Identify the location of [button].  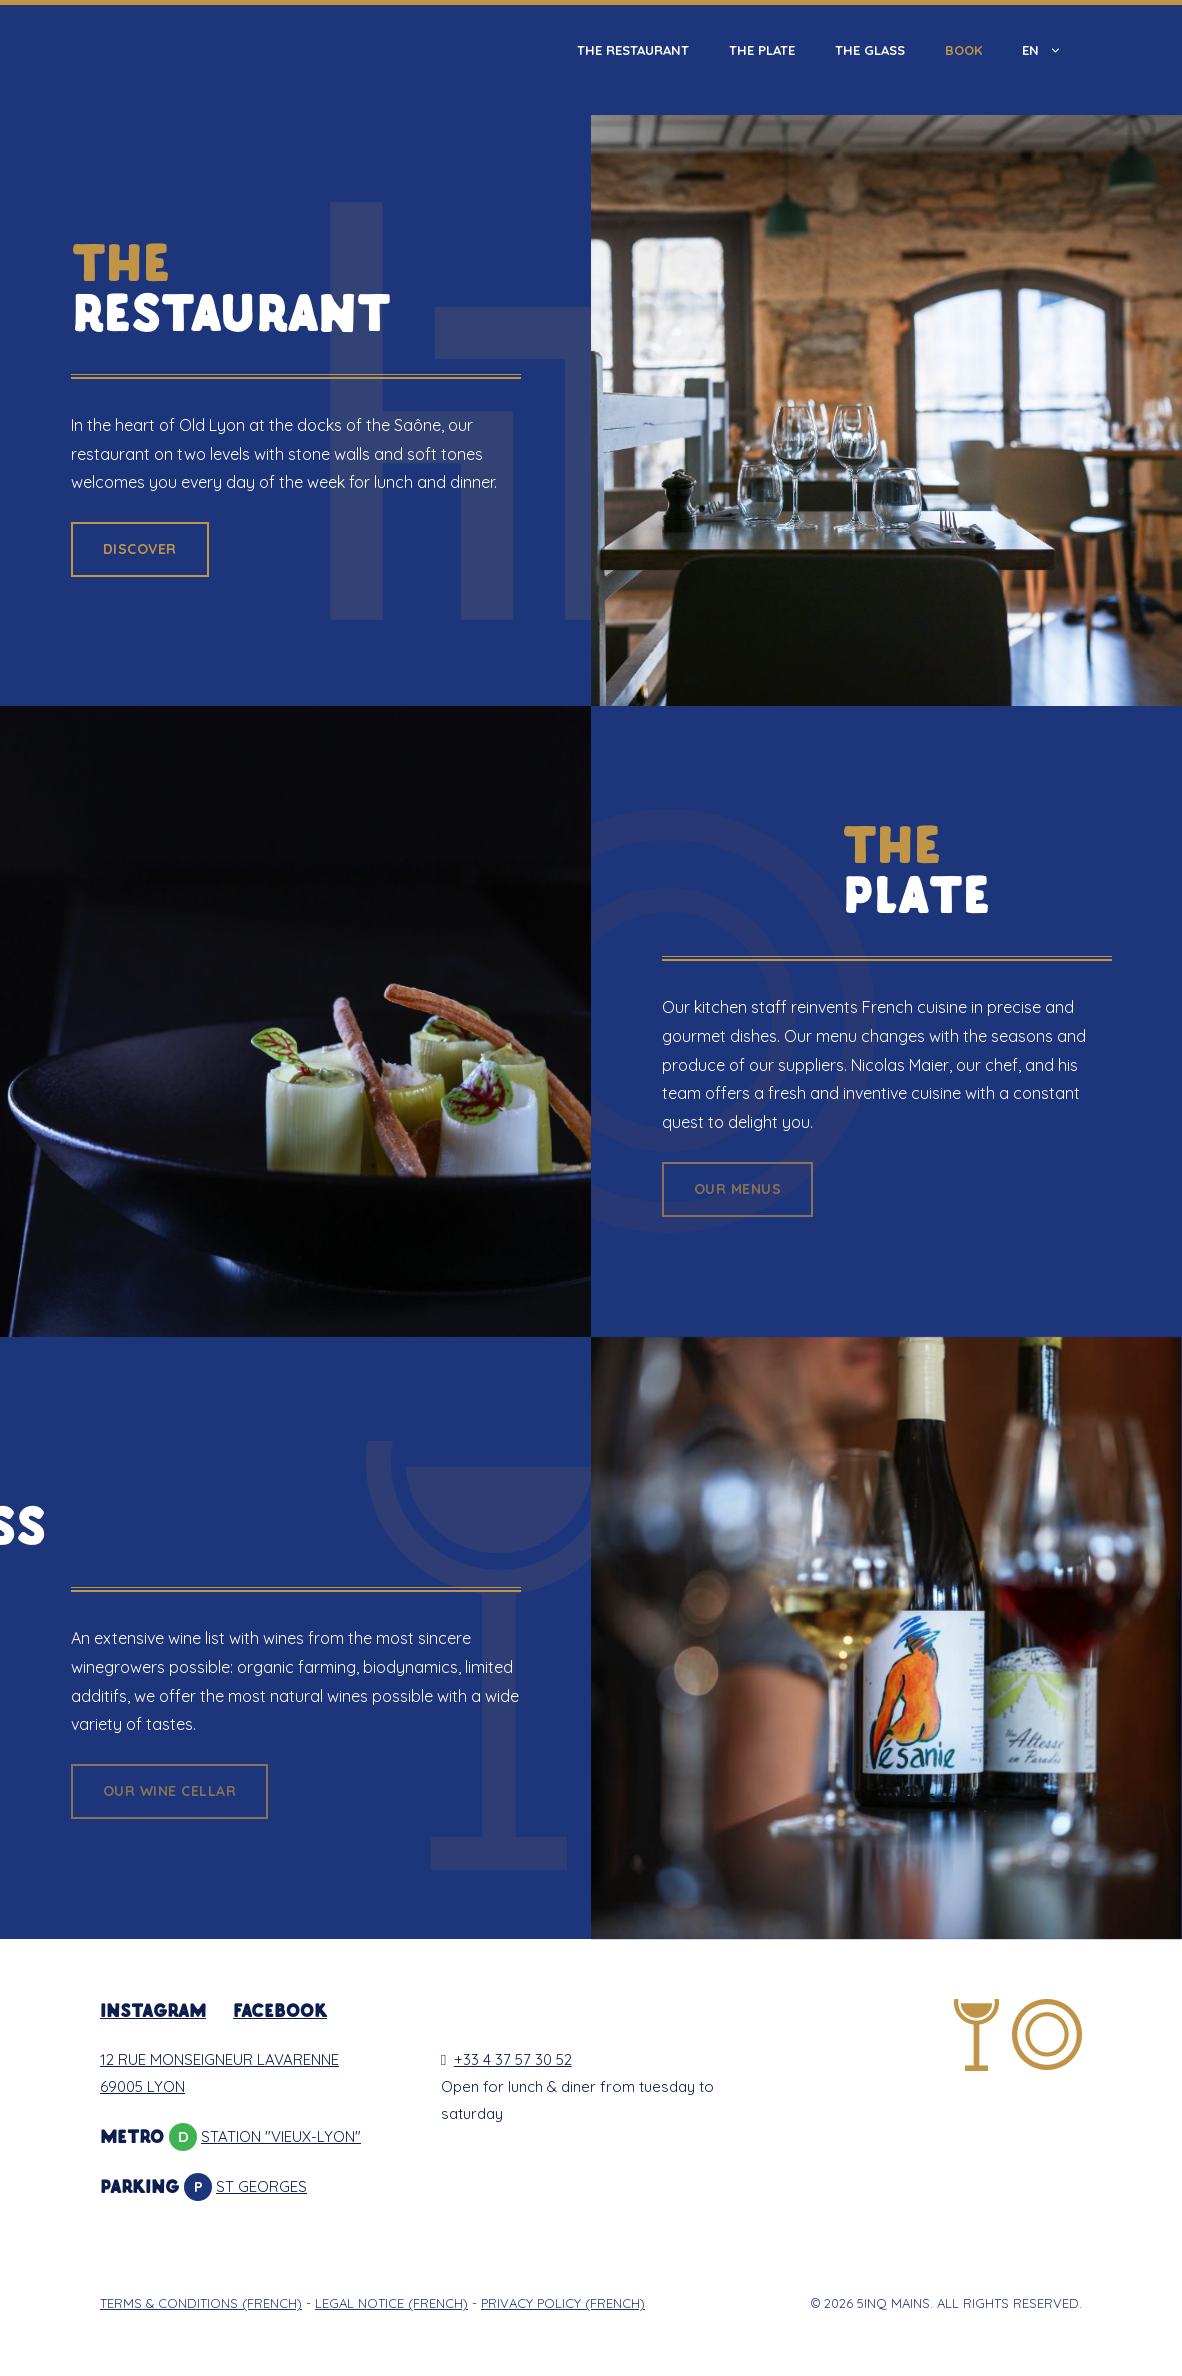
(140, 549).